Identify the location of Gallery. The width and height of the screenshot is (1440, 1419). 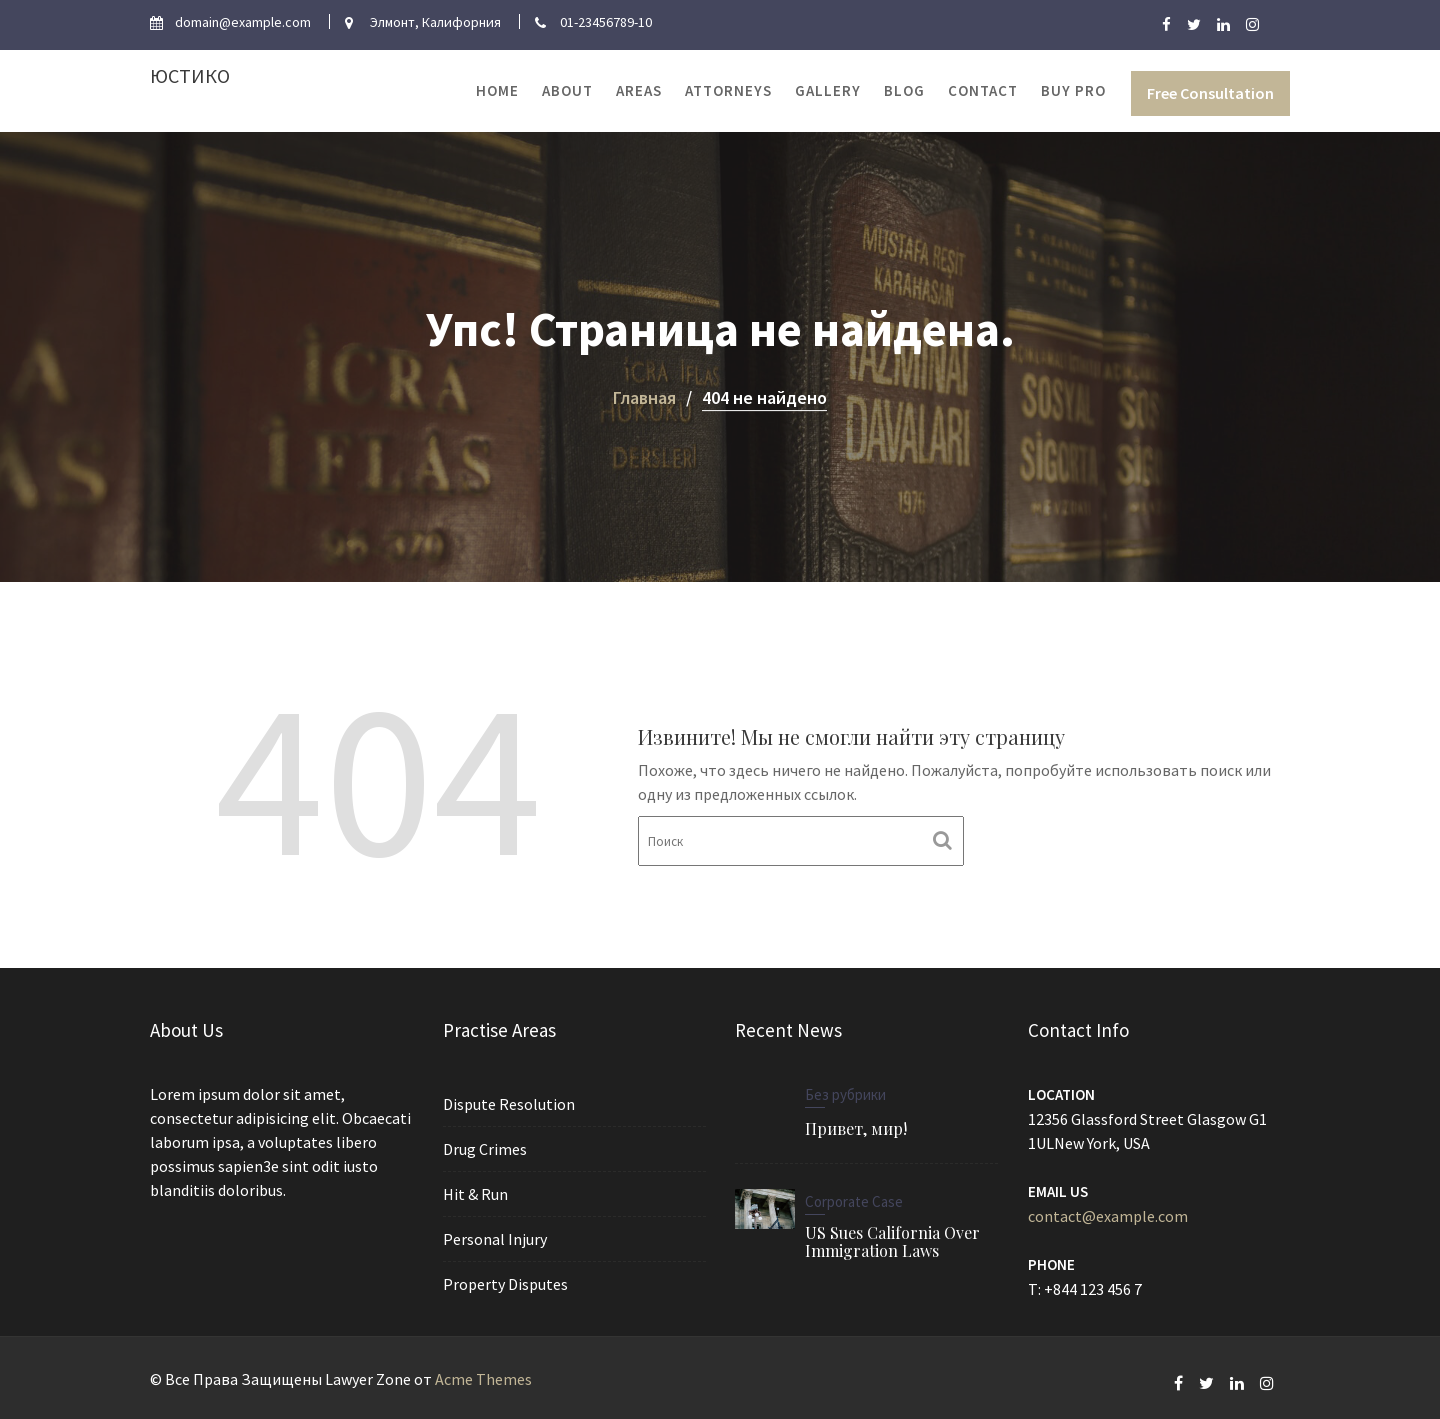
(828, 90).